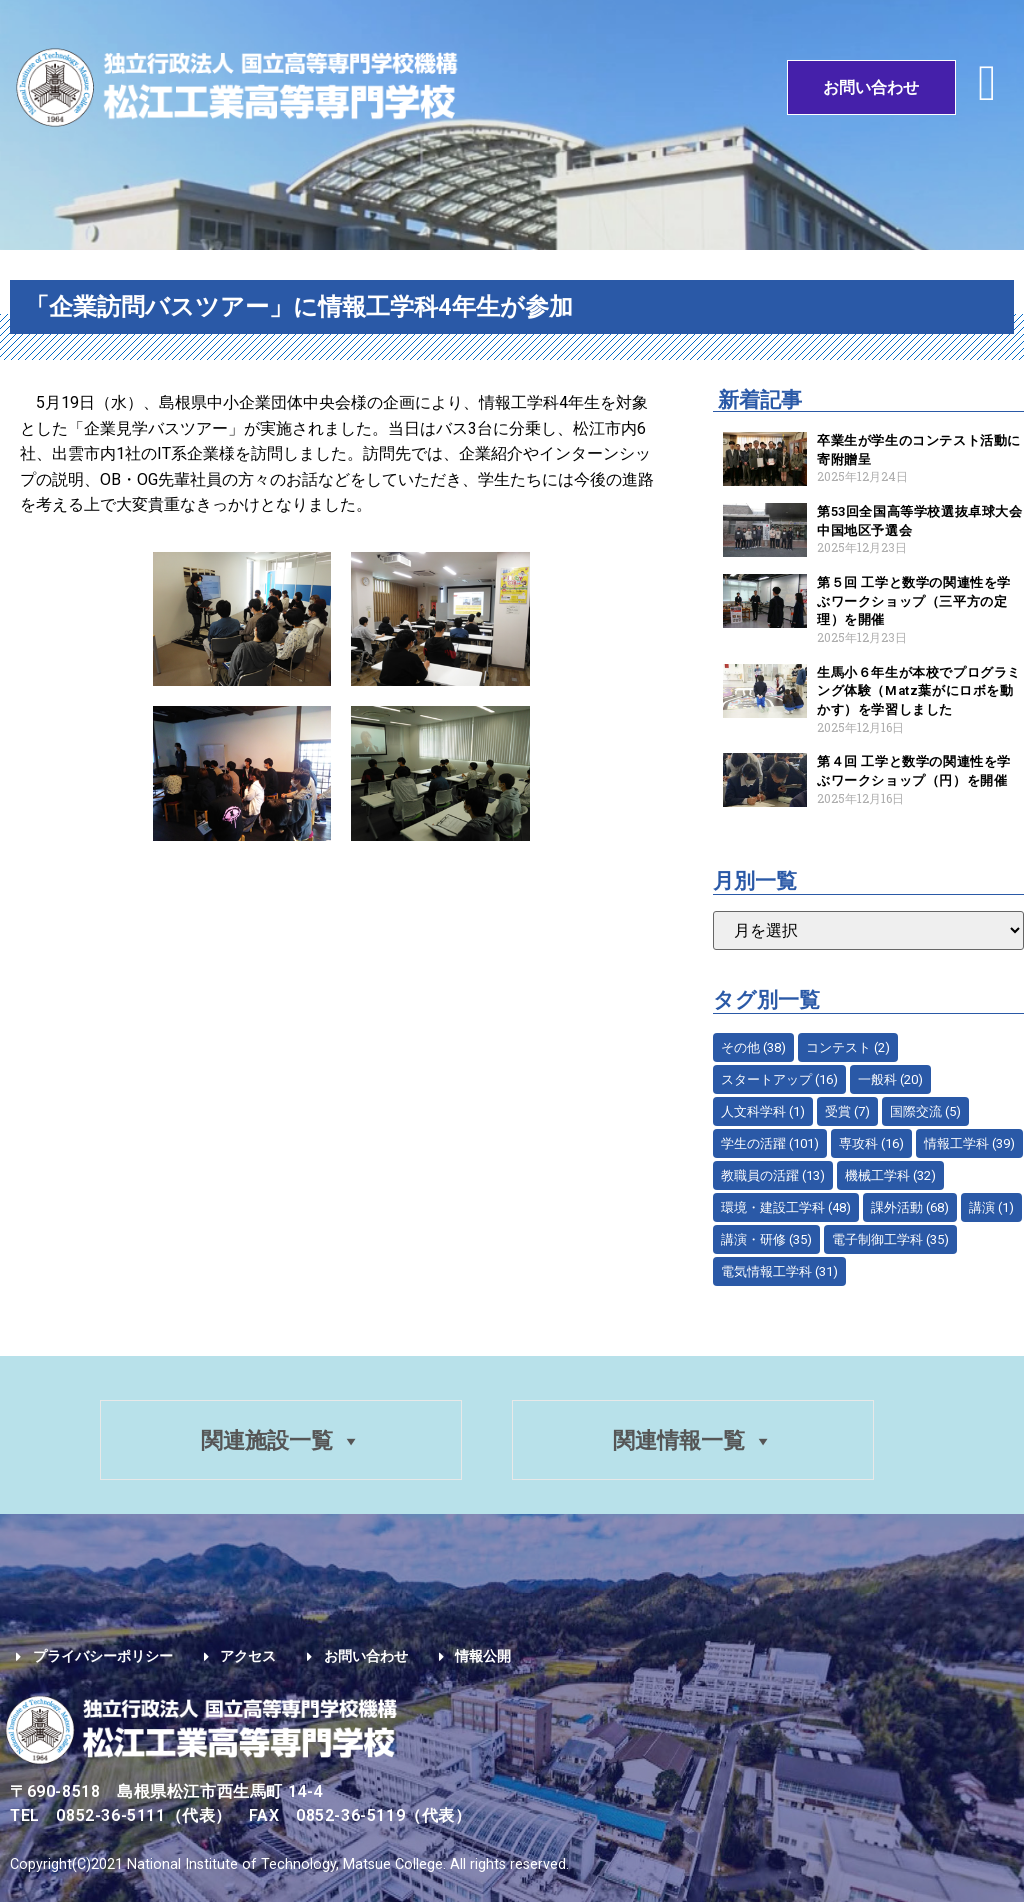 The width and height of the screenshot is (1024, 1902). Describe the element at coordinates (987, 82) in the screenshot. I see `[button]` at that location.